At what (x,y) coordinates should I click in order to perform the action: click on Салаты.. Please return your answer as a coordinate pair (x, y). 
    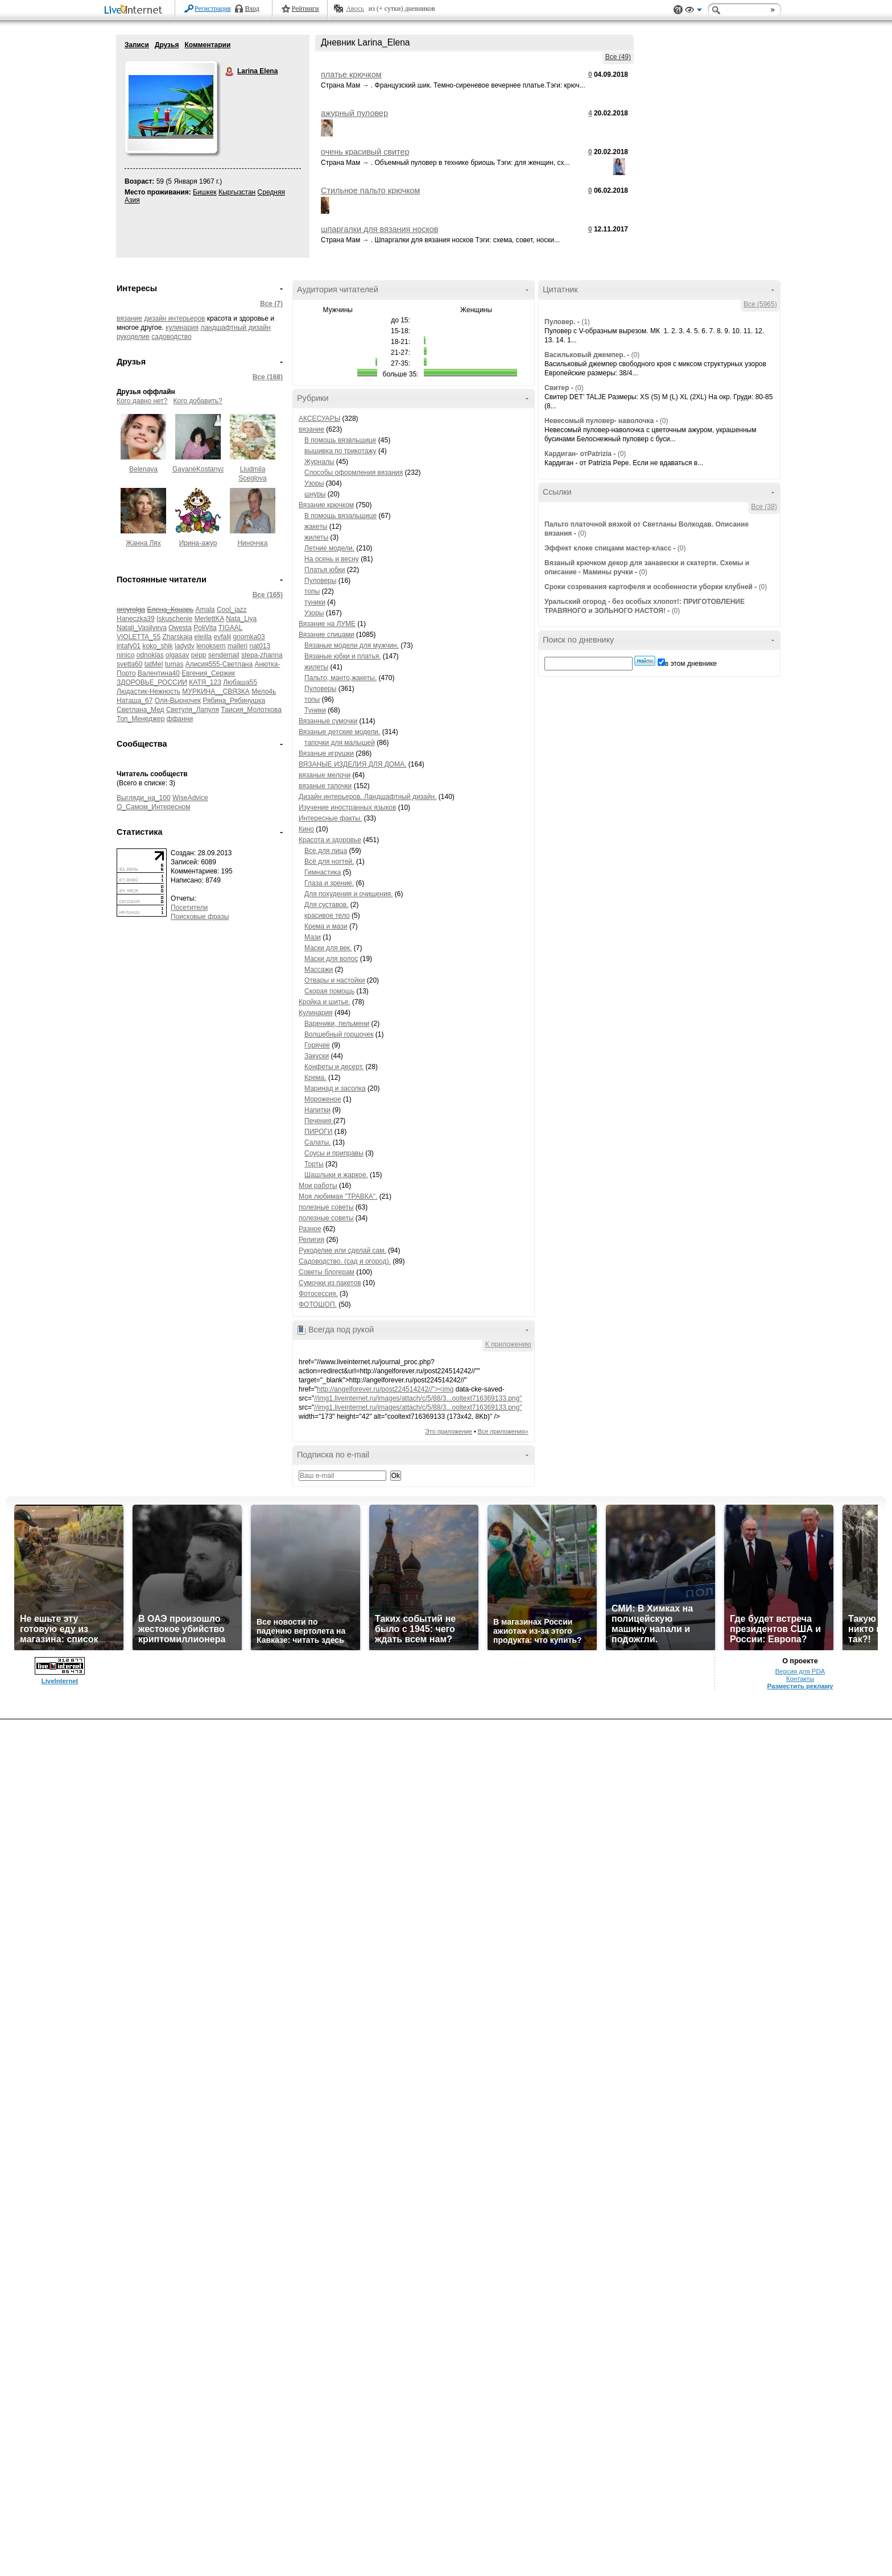
    Looking at the image, I should click on (317, 1142).